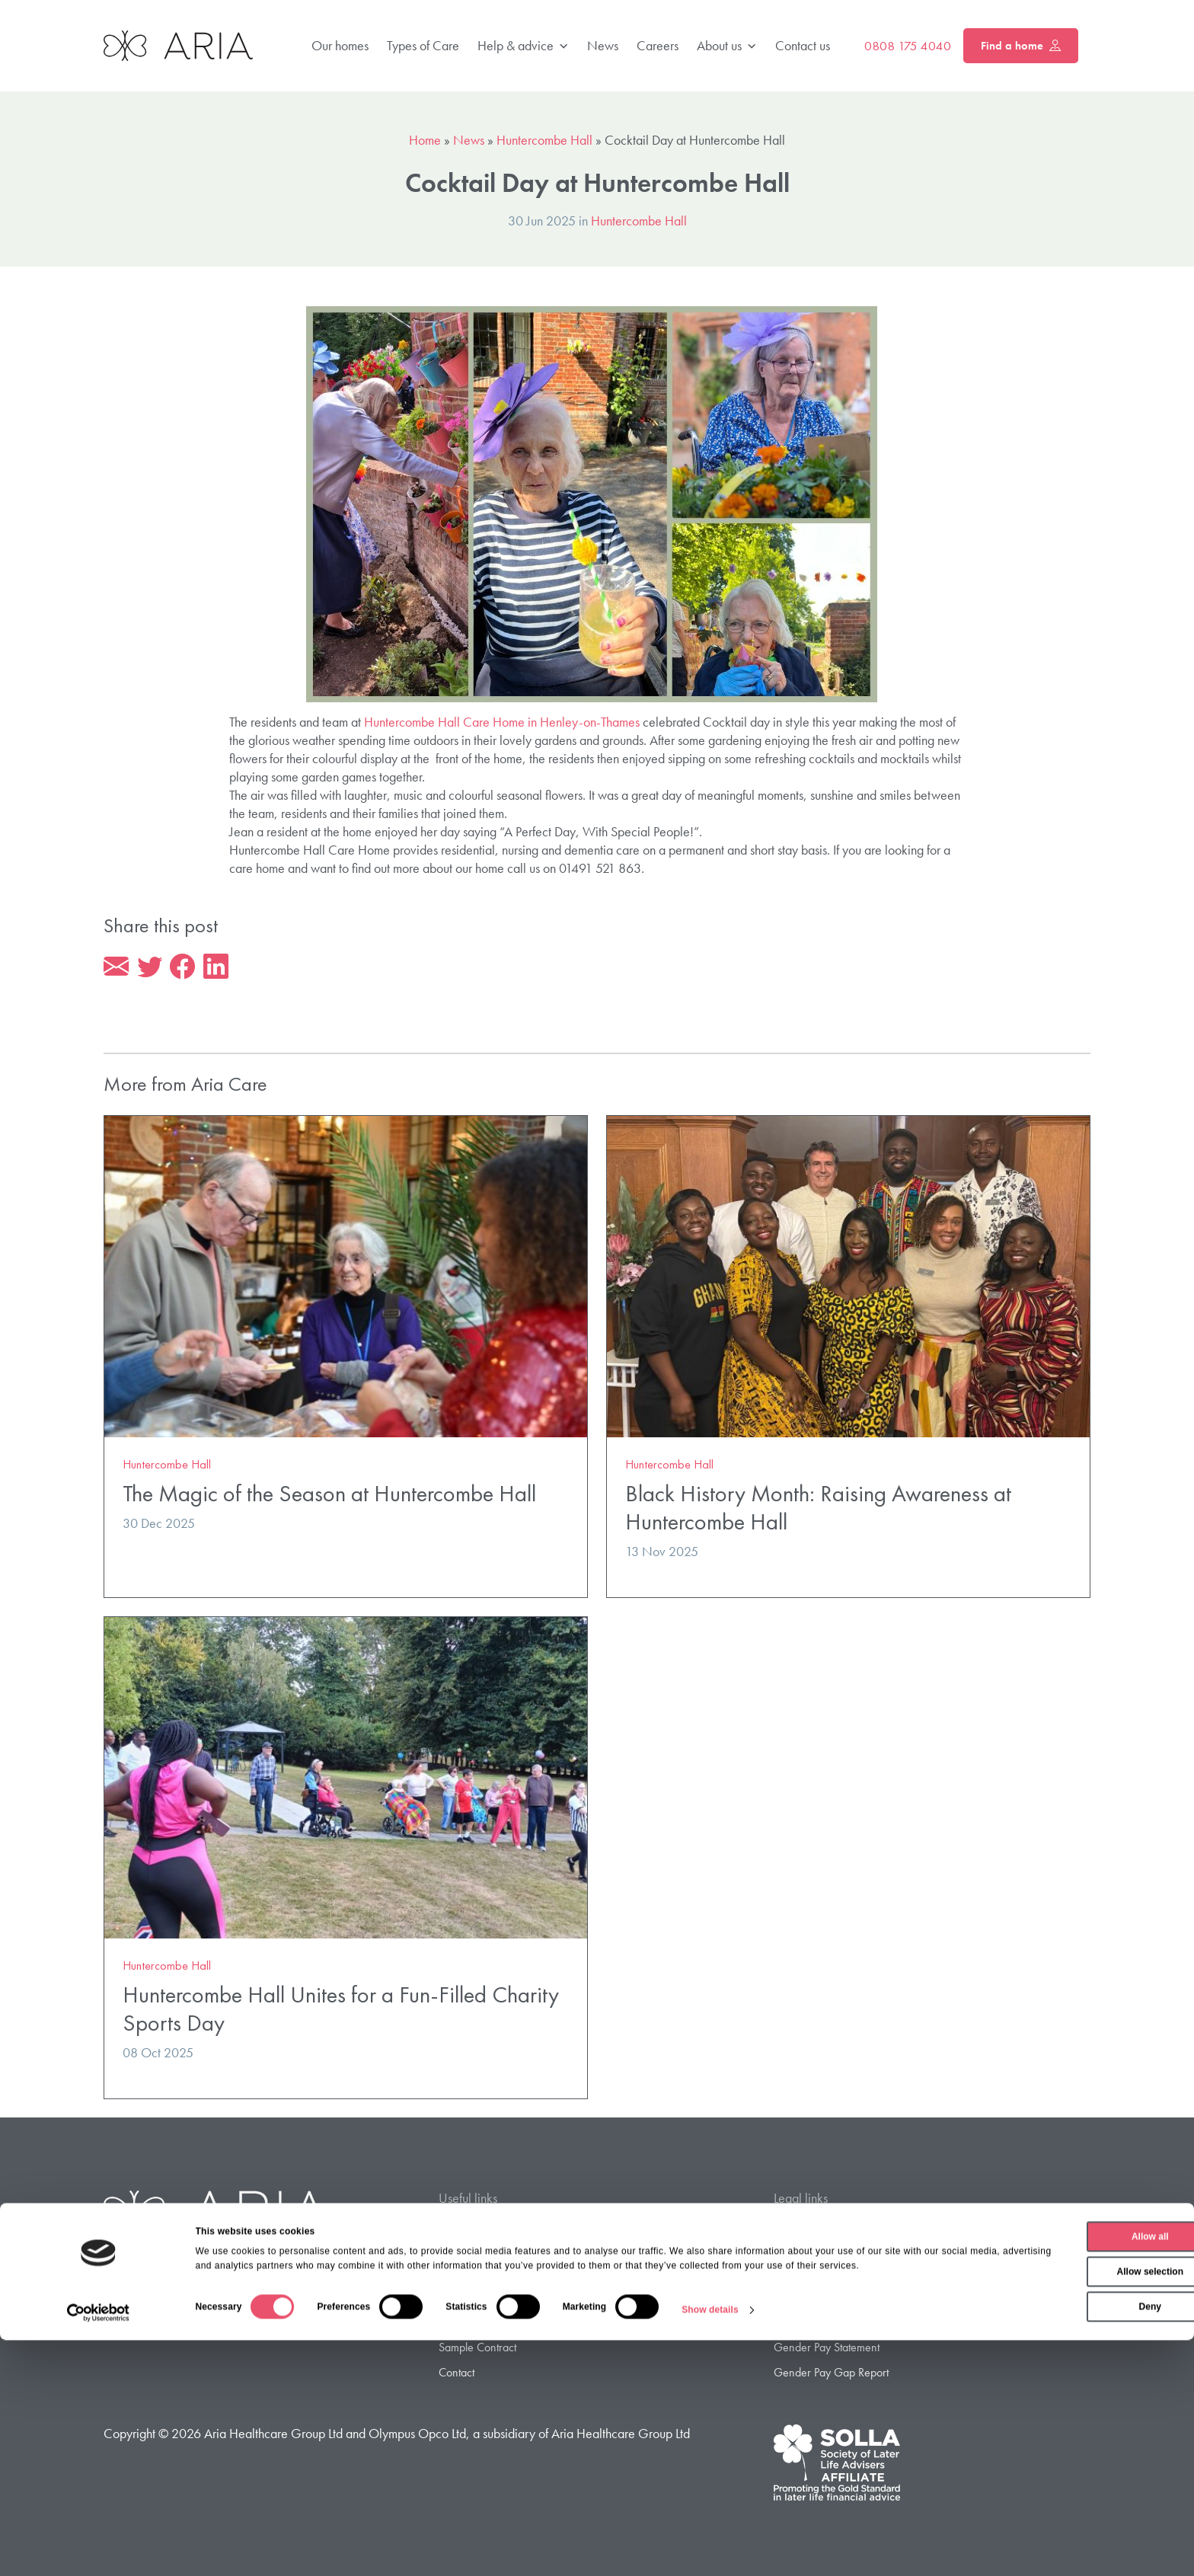  What do you see at coordinates (1066, 2530) in the screenshot?
I see `Deny` at bounding box center [1066, 2530].